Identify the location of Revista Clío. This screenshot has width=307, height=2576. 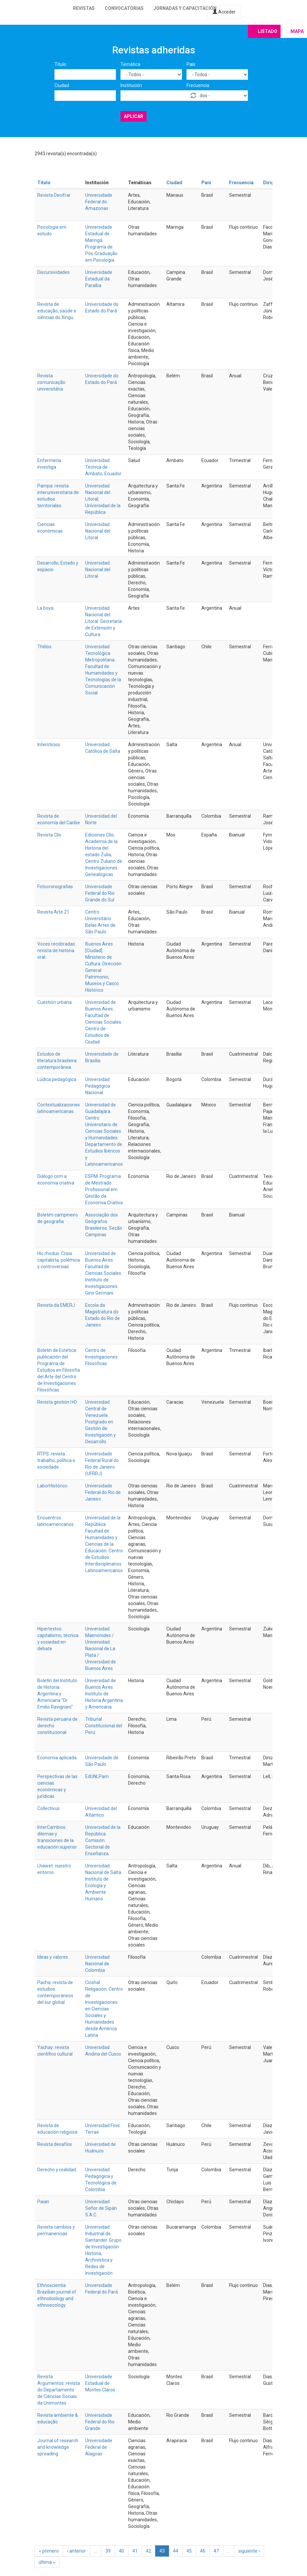
(49, 834).